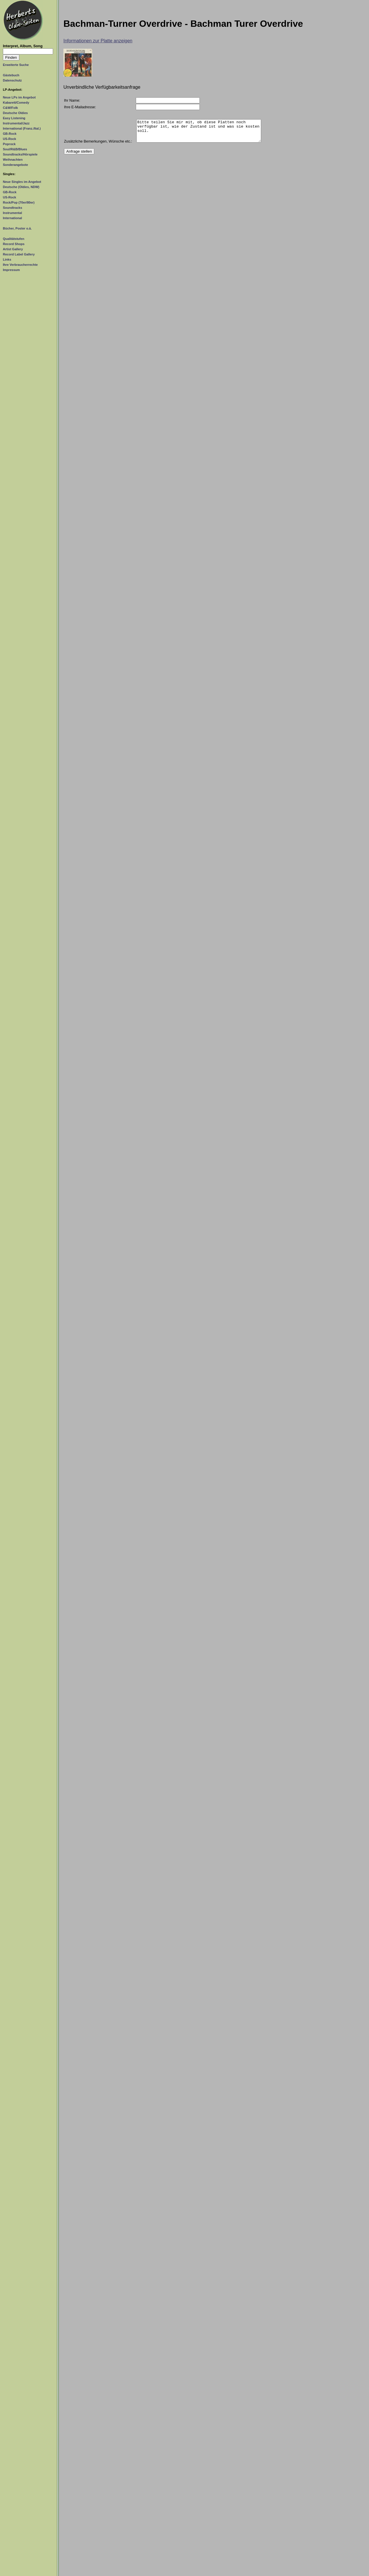 The image size is (369, 2576). I want to click on Instrumental/Jazz, so click(16, 123).